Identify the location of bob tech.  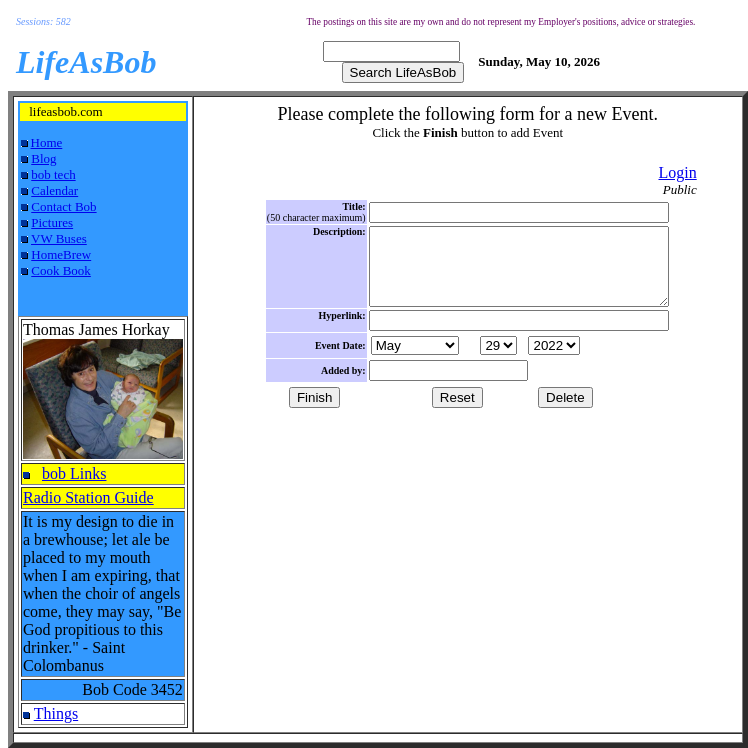
(53, 174).